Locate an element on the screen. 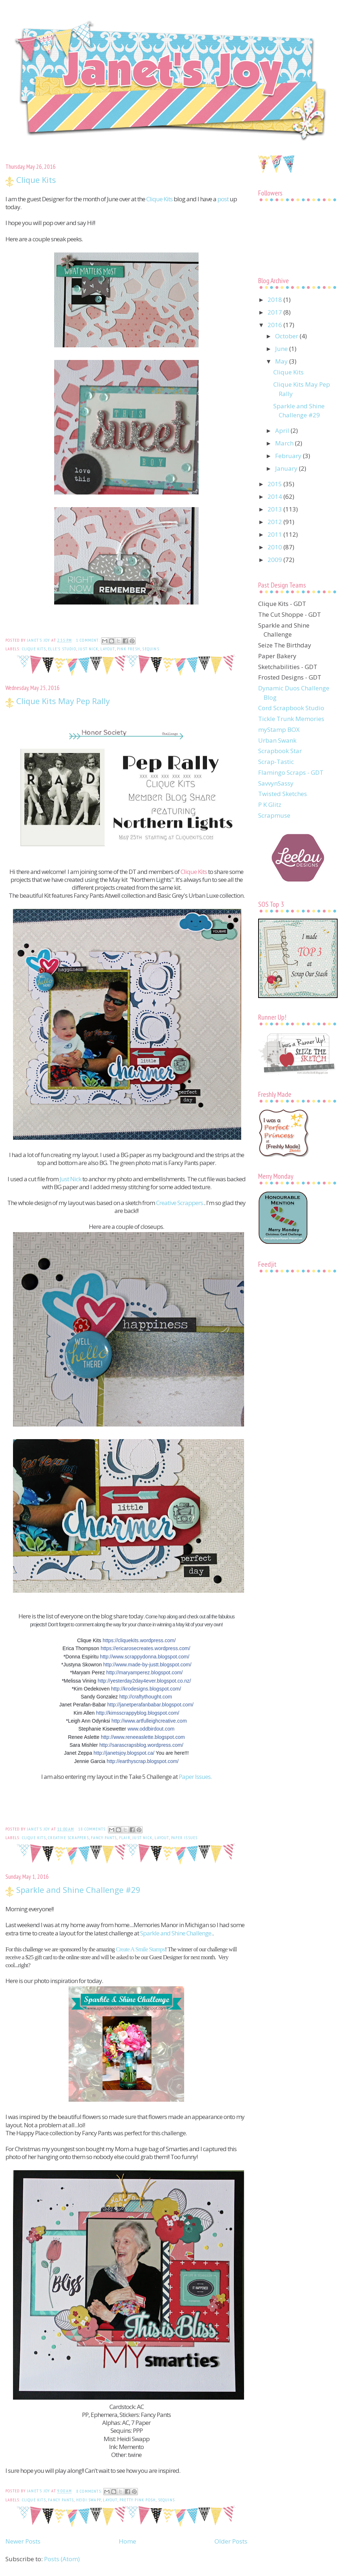 The image size is (343, 2576). April is located at coordinates (283, 430).